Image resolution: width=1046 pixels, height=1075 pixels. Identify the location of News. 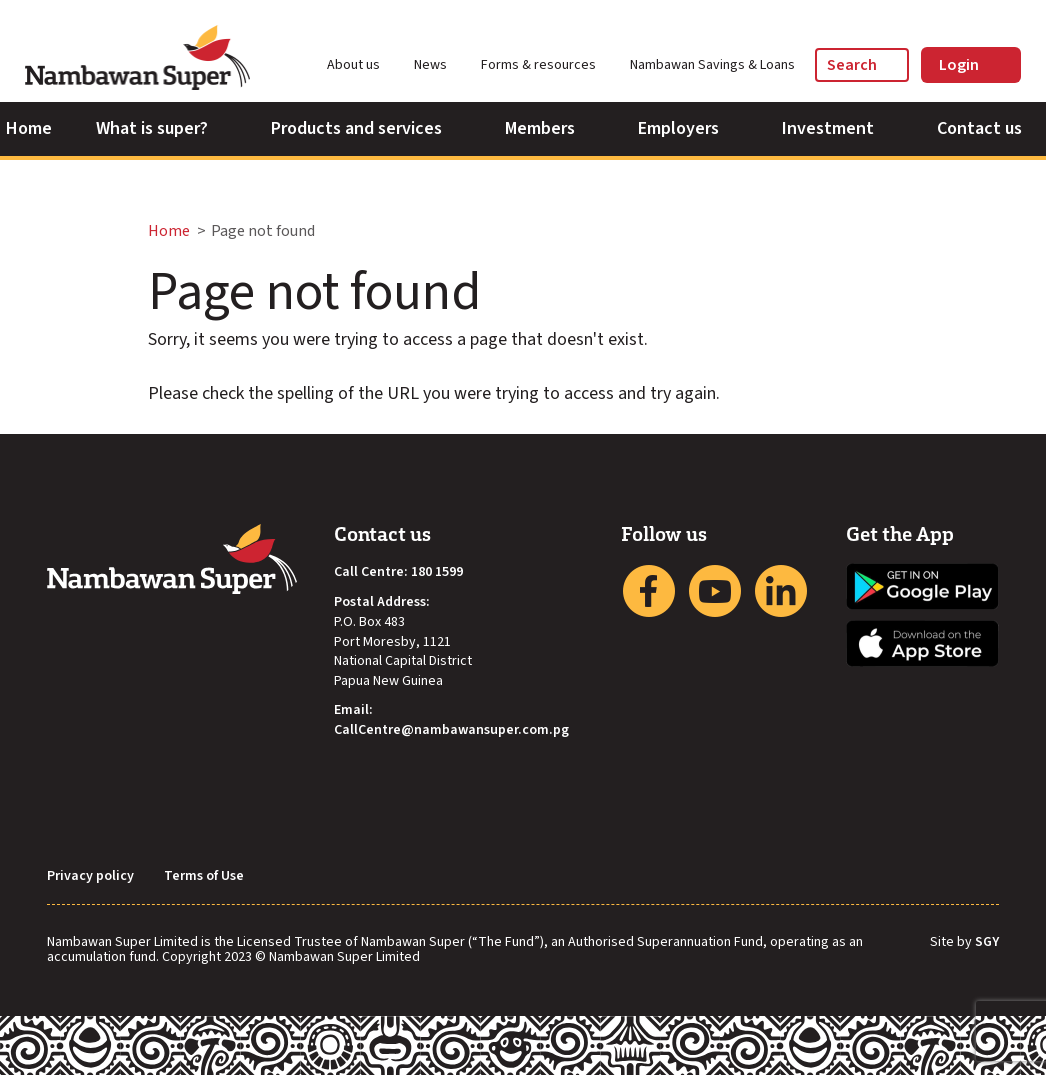
(439, 65).